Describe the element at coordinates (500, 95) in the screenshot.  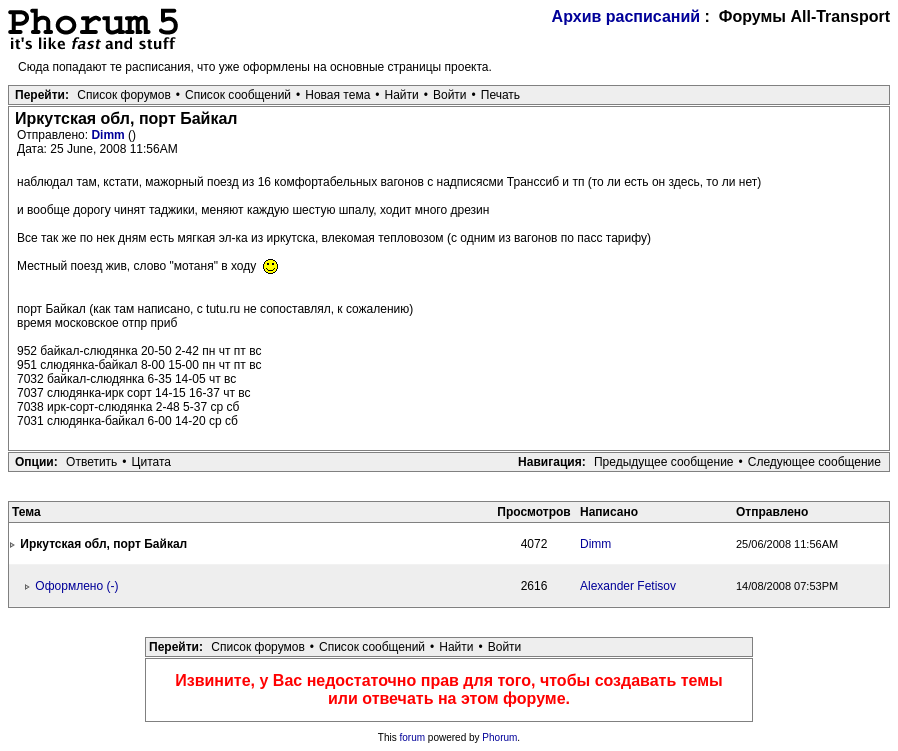
I see `Печать` at that location.